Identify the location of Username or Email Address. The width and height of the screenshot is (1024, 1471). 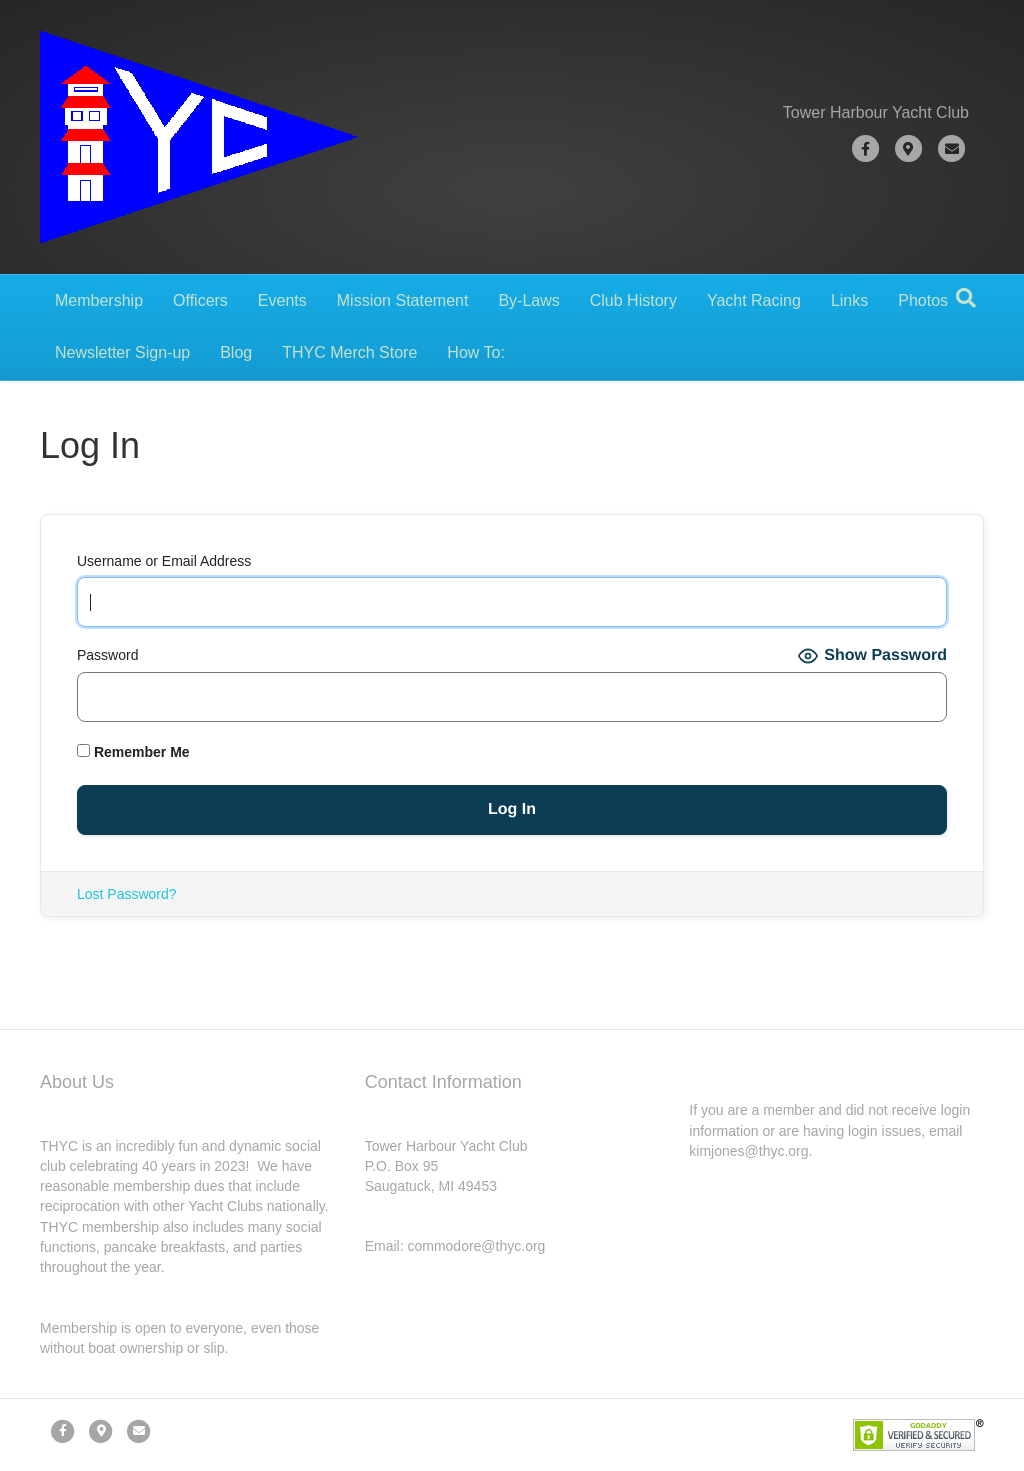
(164, 561).